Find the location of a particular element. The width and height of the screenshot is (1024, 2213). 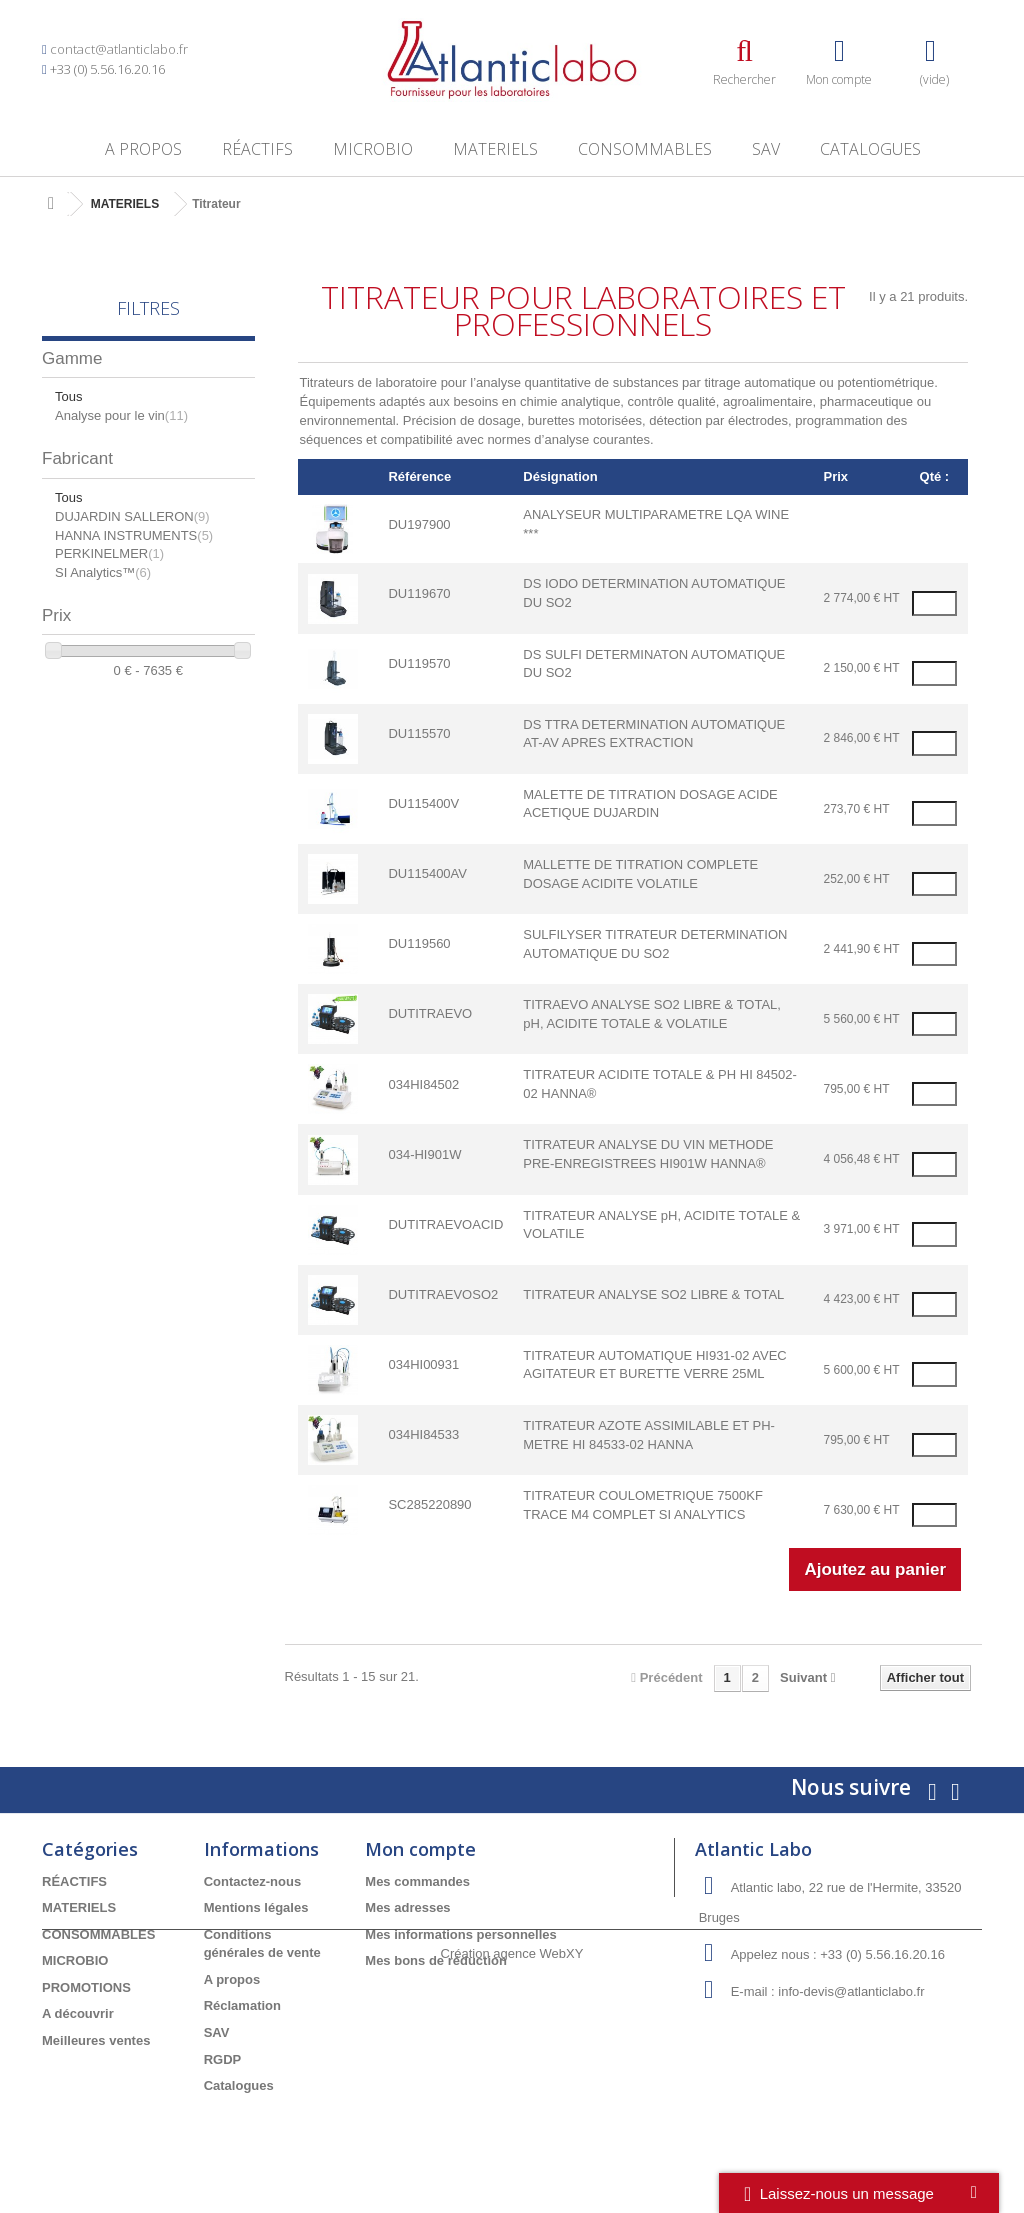

HANNA INSTRUMENTS is located at coordinates (134, 535).